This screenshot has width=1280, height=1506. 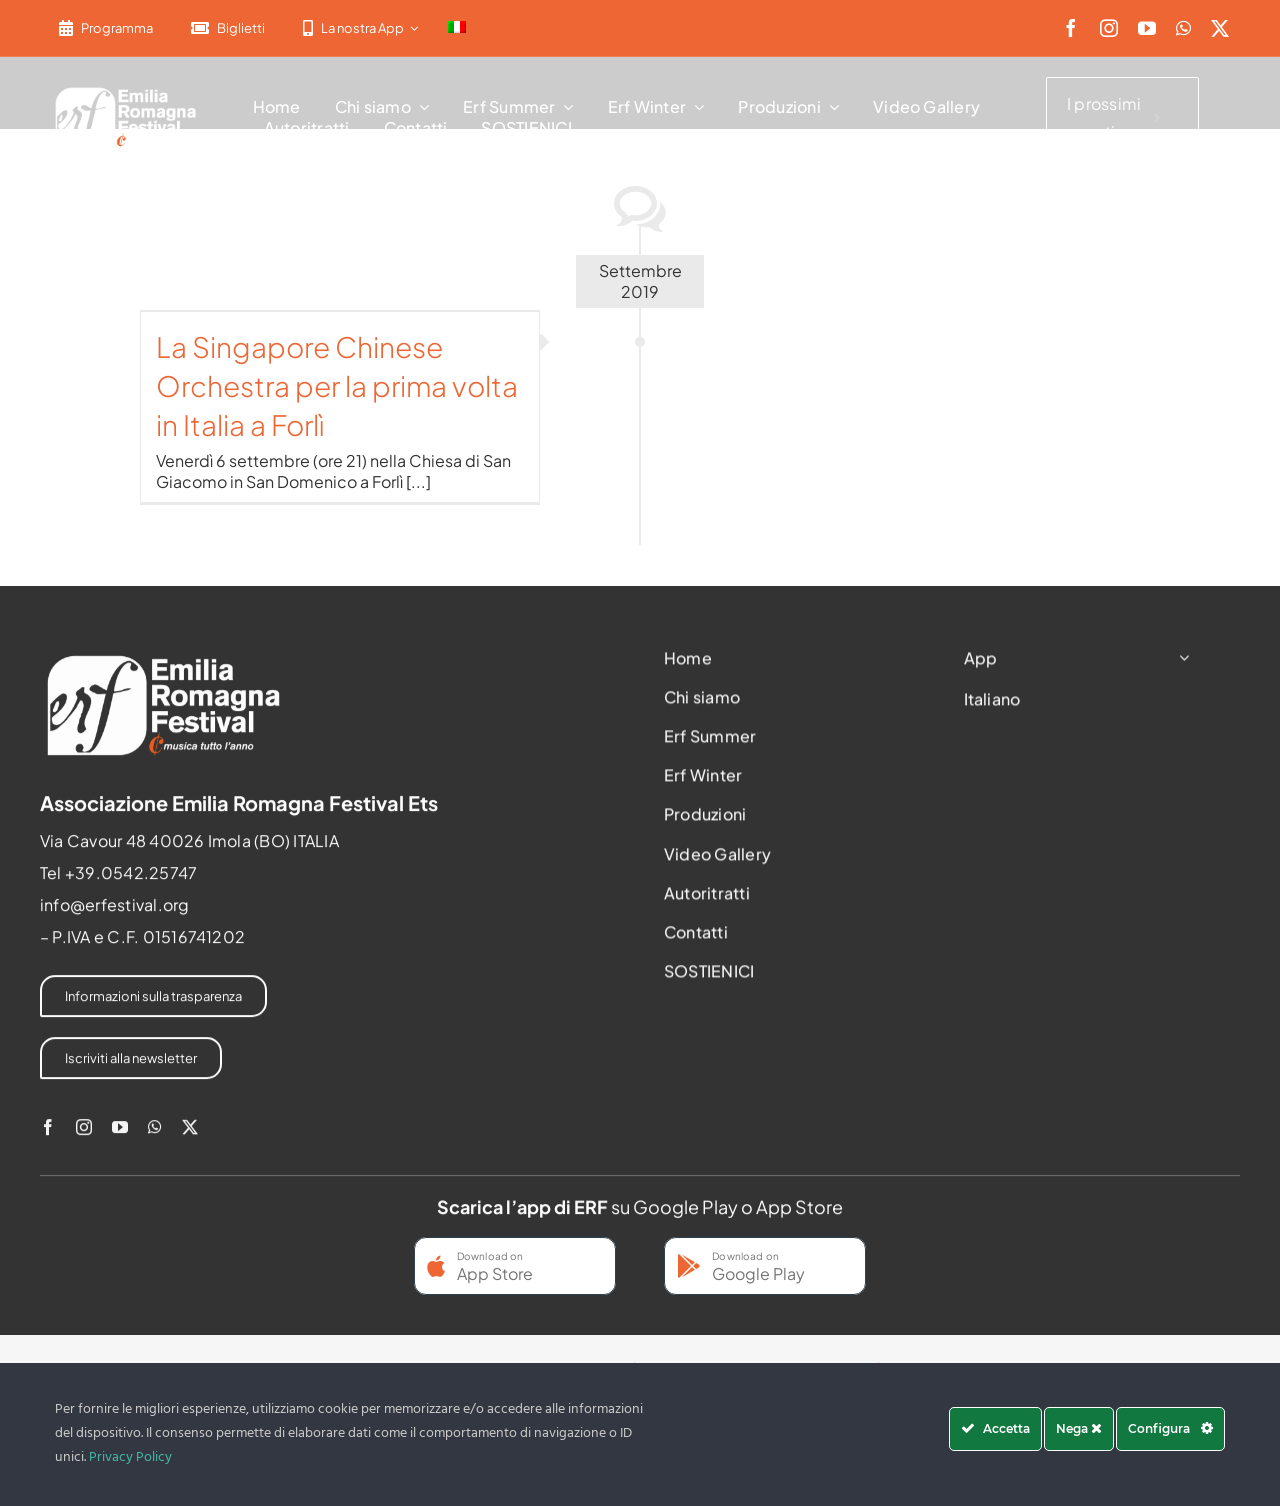 What do you see at coordinates (130, 1457) in the screenshot?
I see `Privacy Policy` at bounding box center [130, 1457].